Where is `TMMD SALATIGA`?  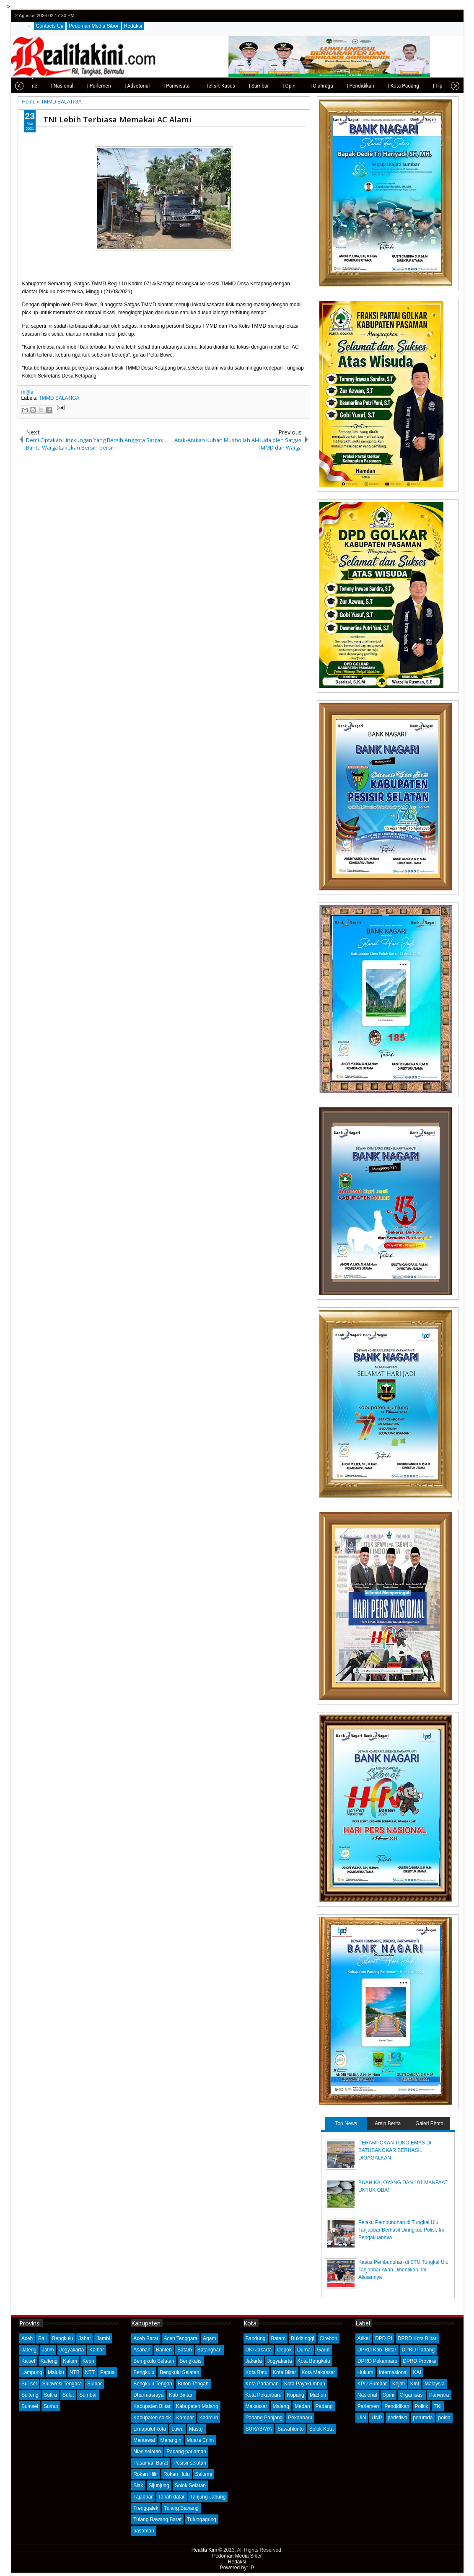 TMMD SALATIGA is located at coordinates (59, 398).